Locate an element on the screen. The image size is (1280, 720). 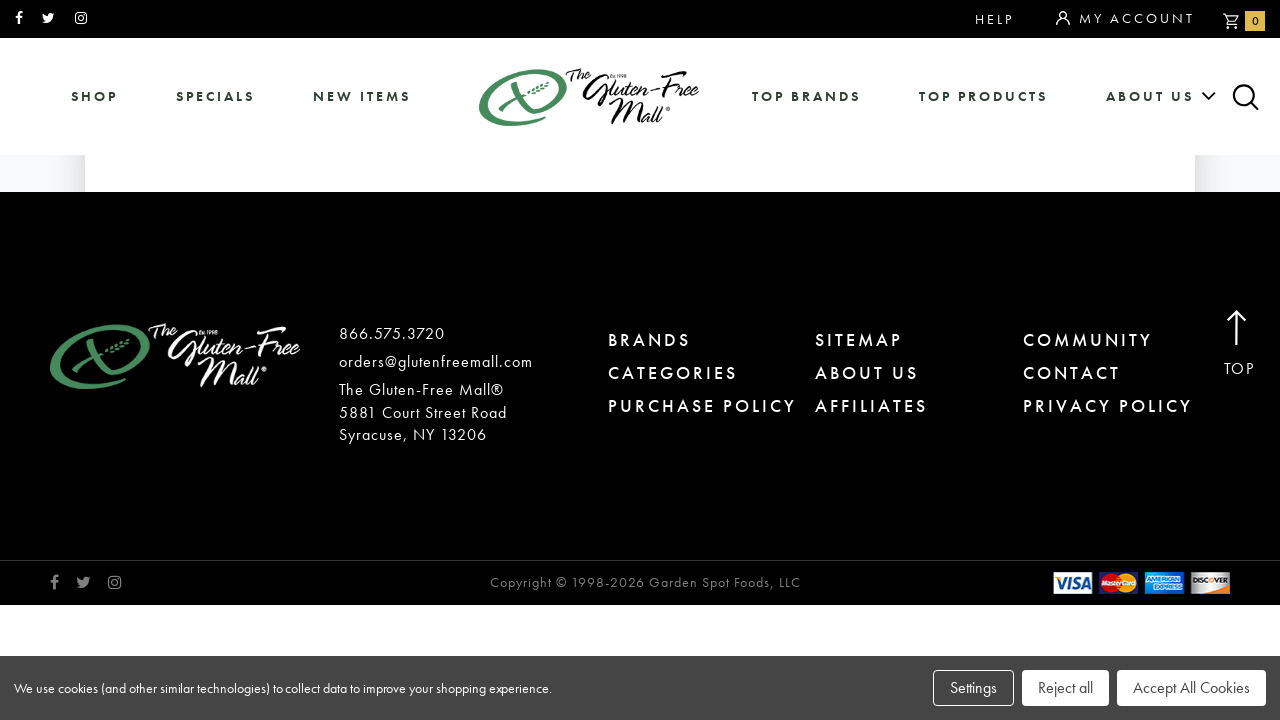
Top is located at coordinates (1239, 344).